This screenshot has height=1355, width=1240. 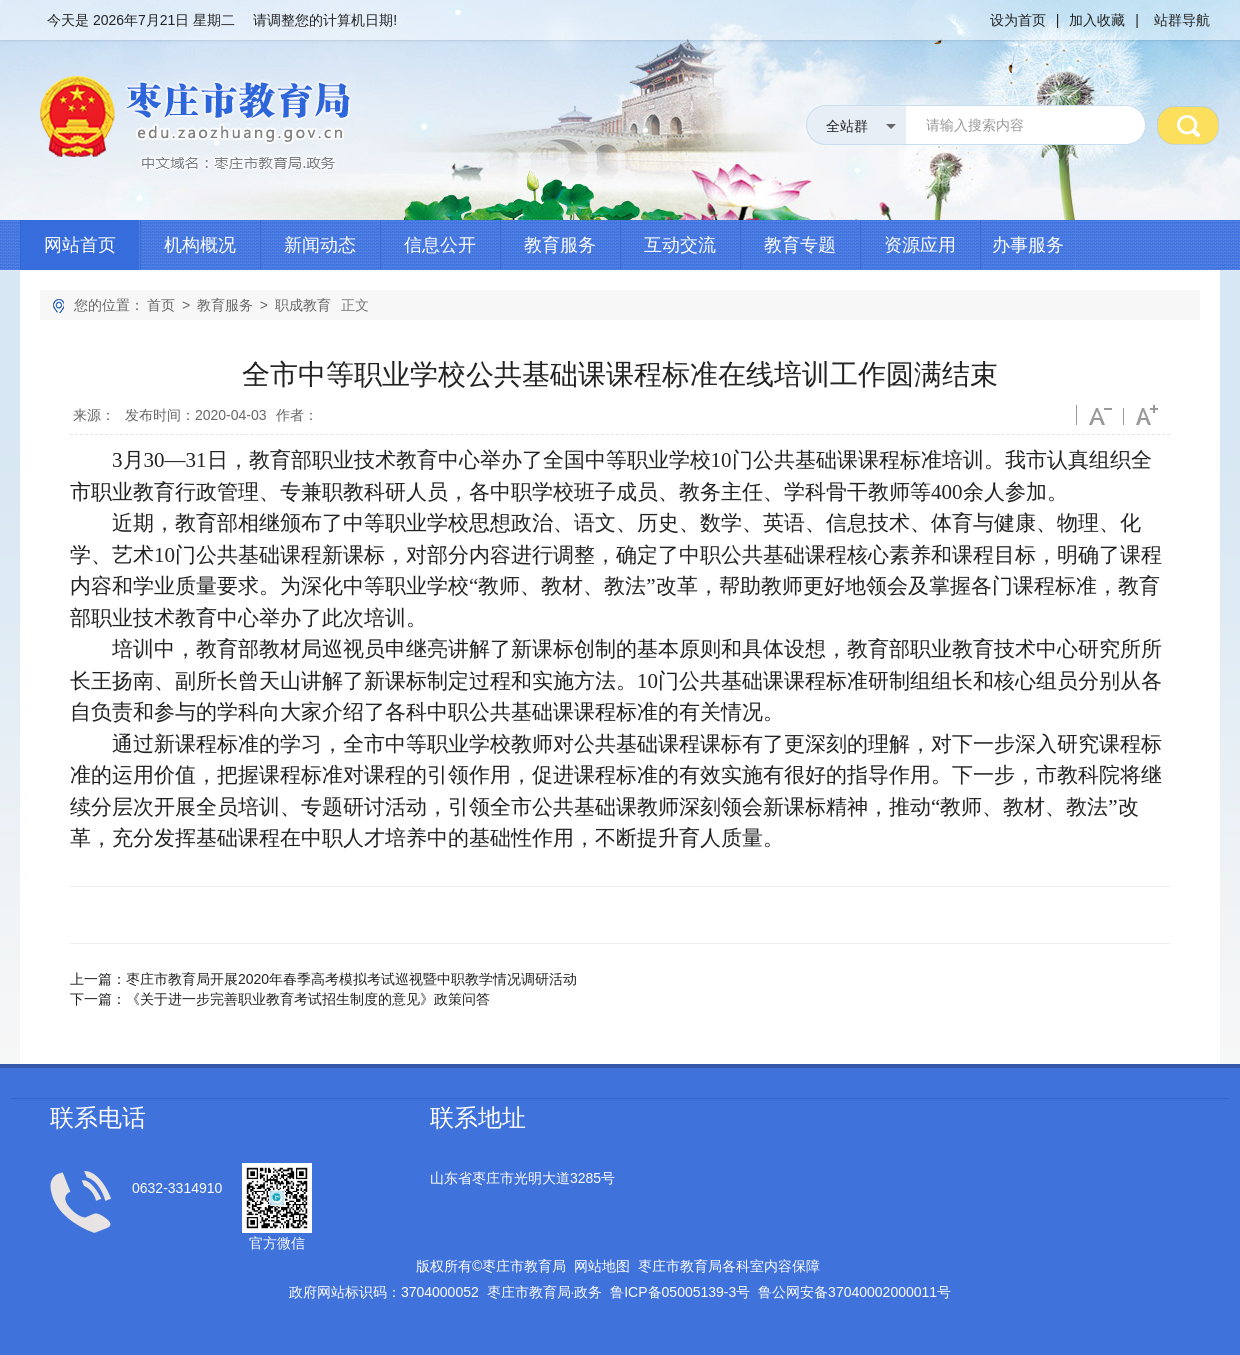 What do you see at coordinates (680, 245) in the screenshot?
I see `互动交流` at bounding box center [680, 245].